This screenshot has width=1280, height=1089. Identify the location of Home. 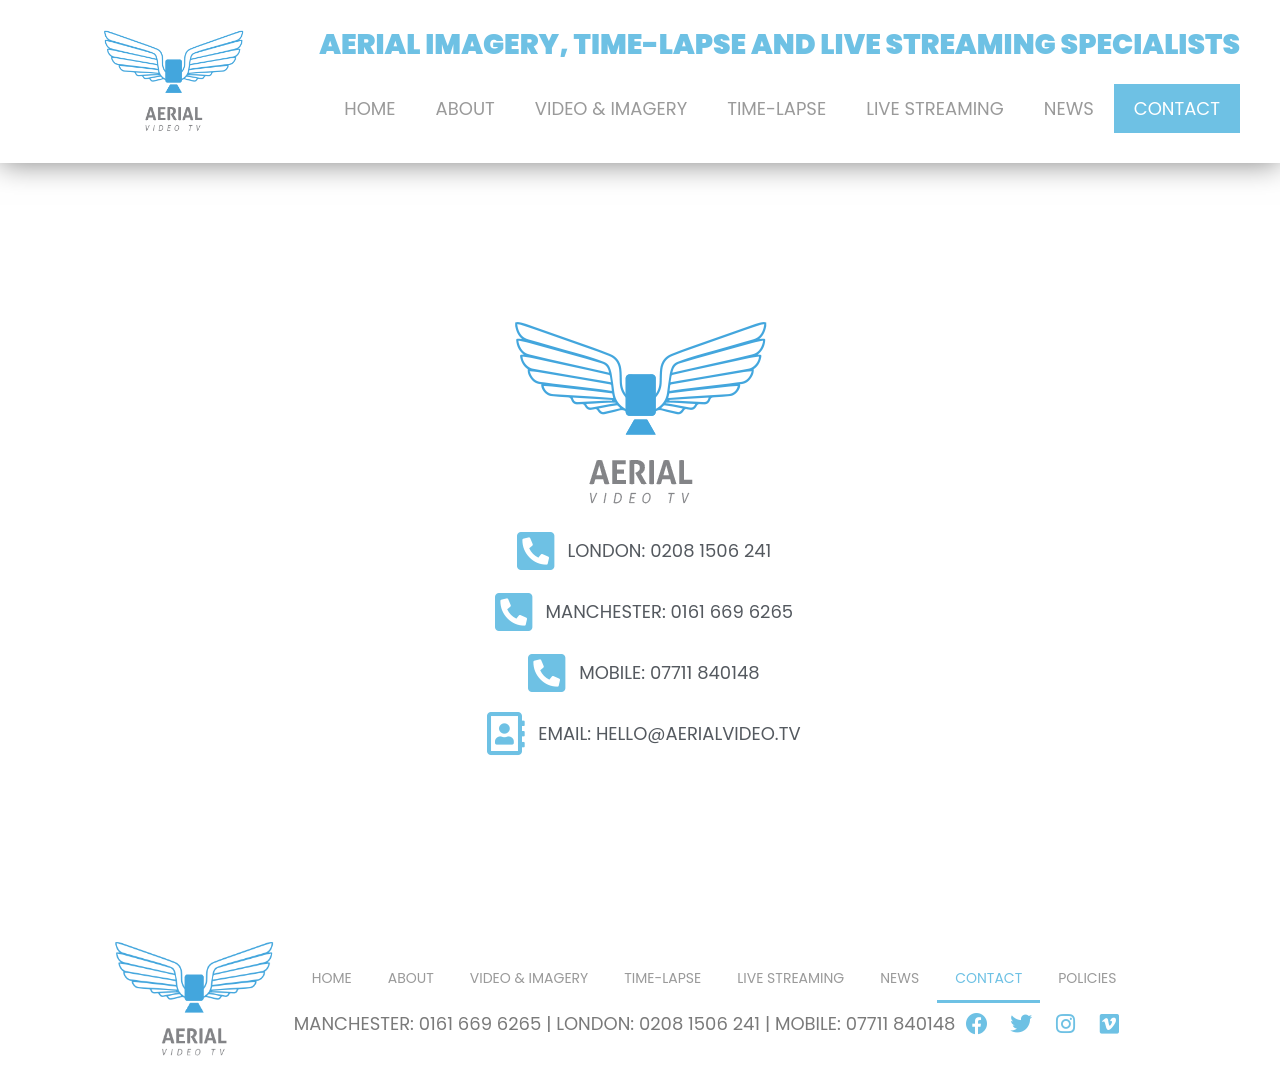
(369, 108).